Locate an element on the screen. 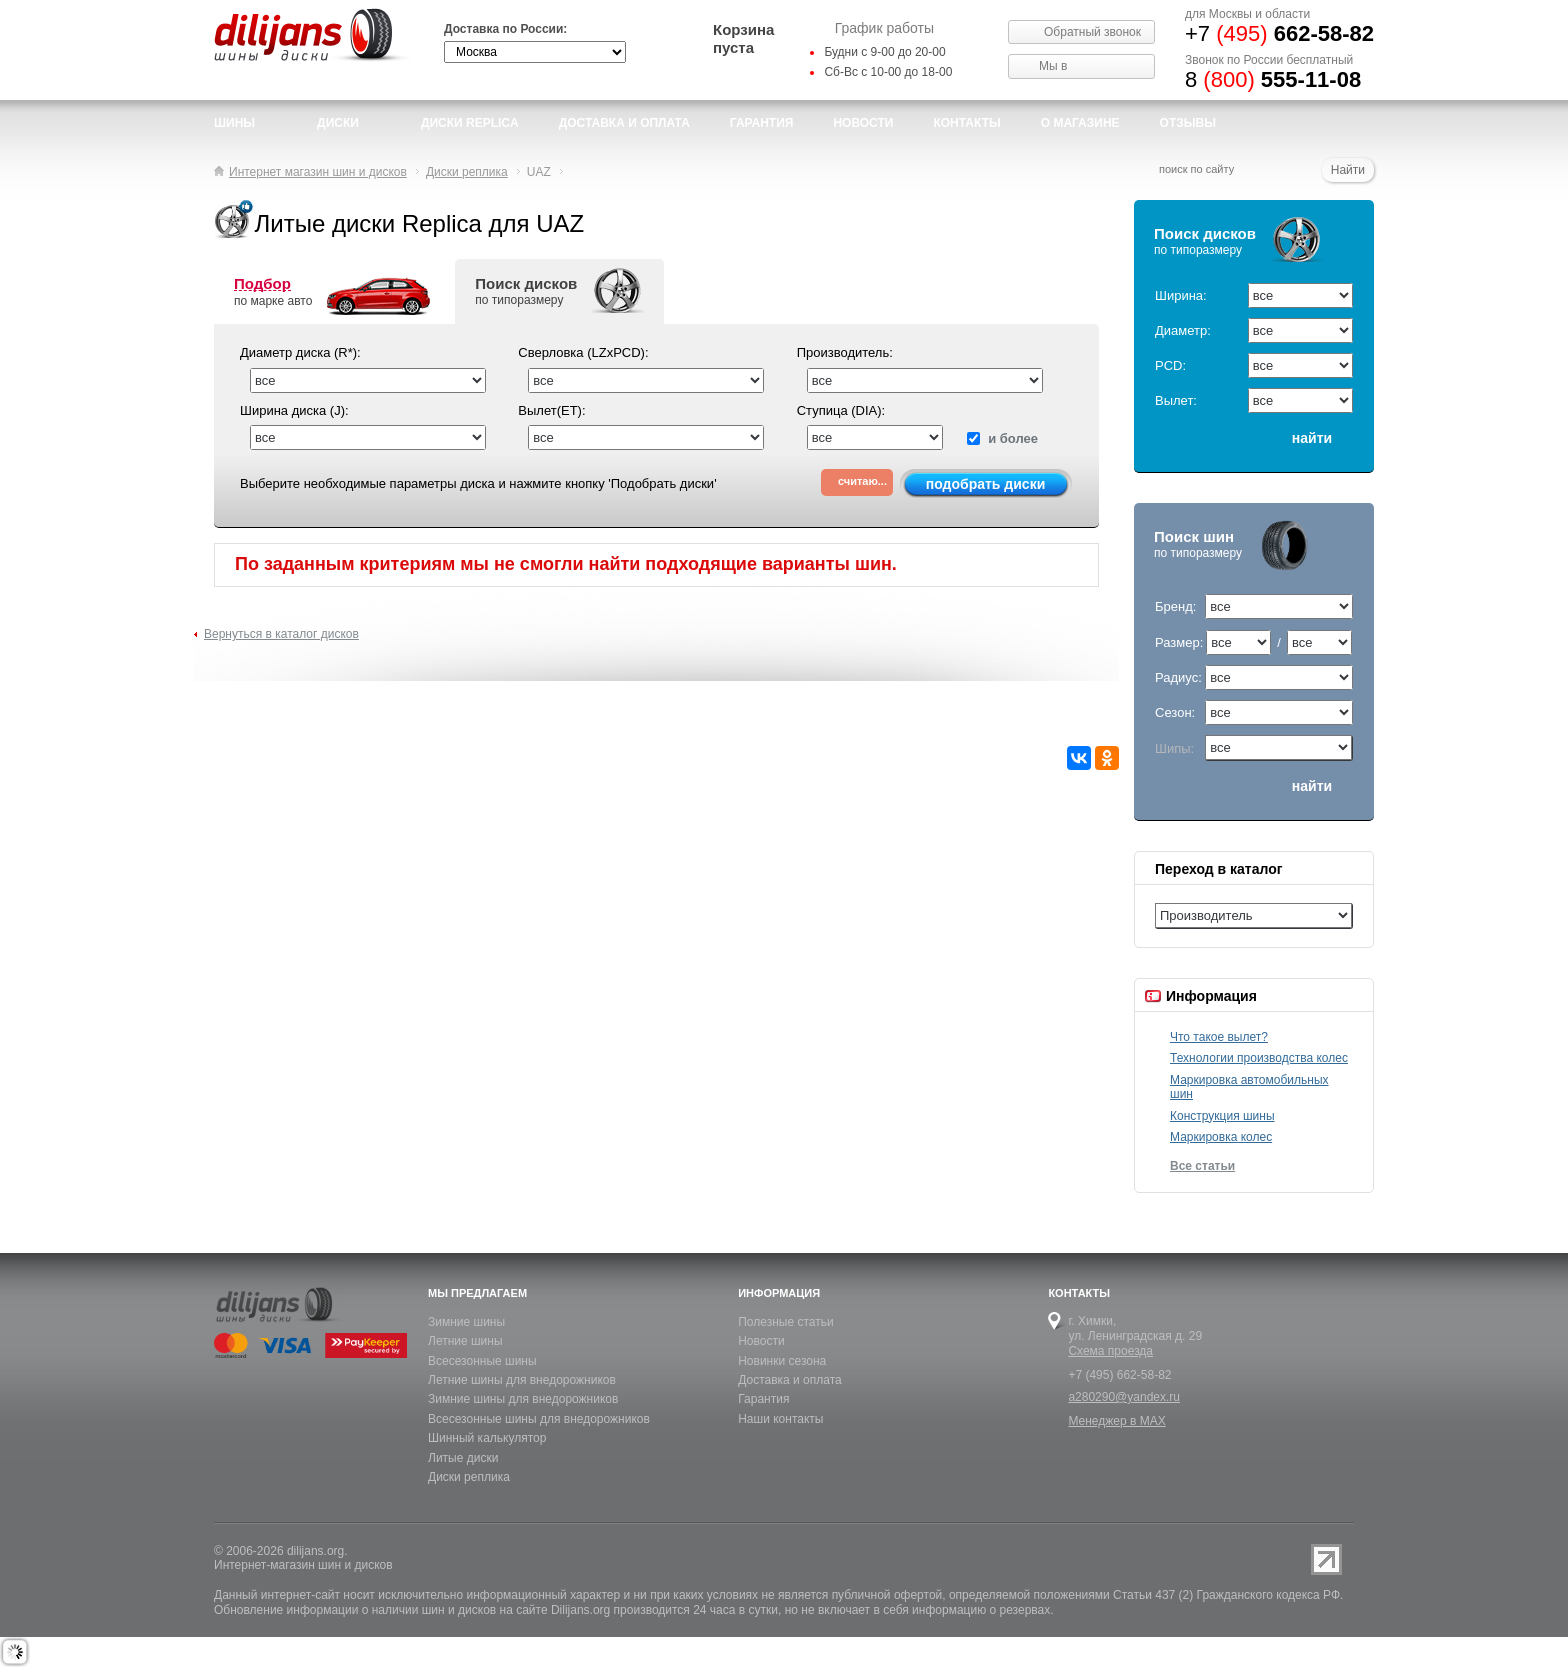 Image resolution: width=1568 pixels, height=1667 pixels. Отзывы is located at coordinates (1188, 123).